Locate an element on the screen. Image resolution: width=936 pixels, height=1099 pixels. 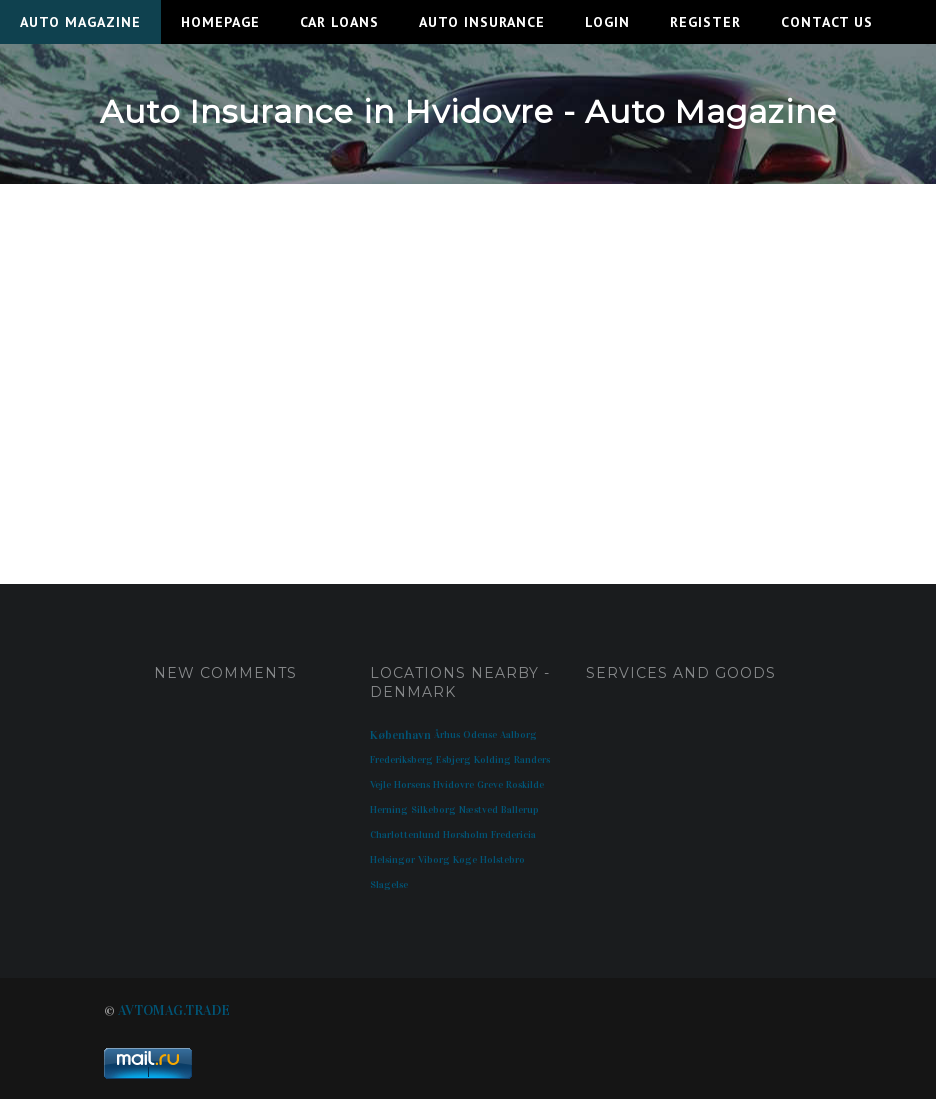
Car Loans is located at coordinates (339, 22).